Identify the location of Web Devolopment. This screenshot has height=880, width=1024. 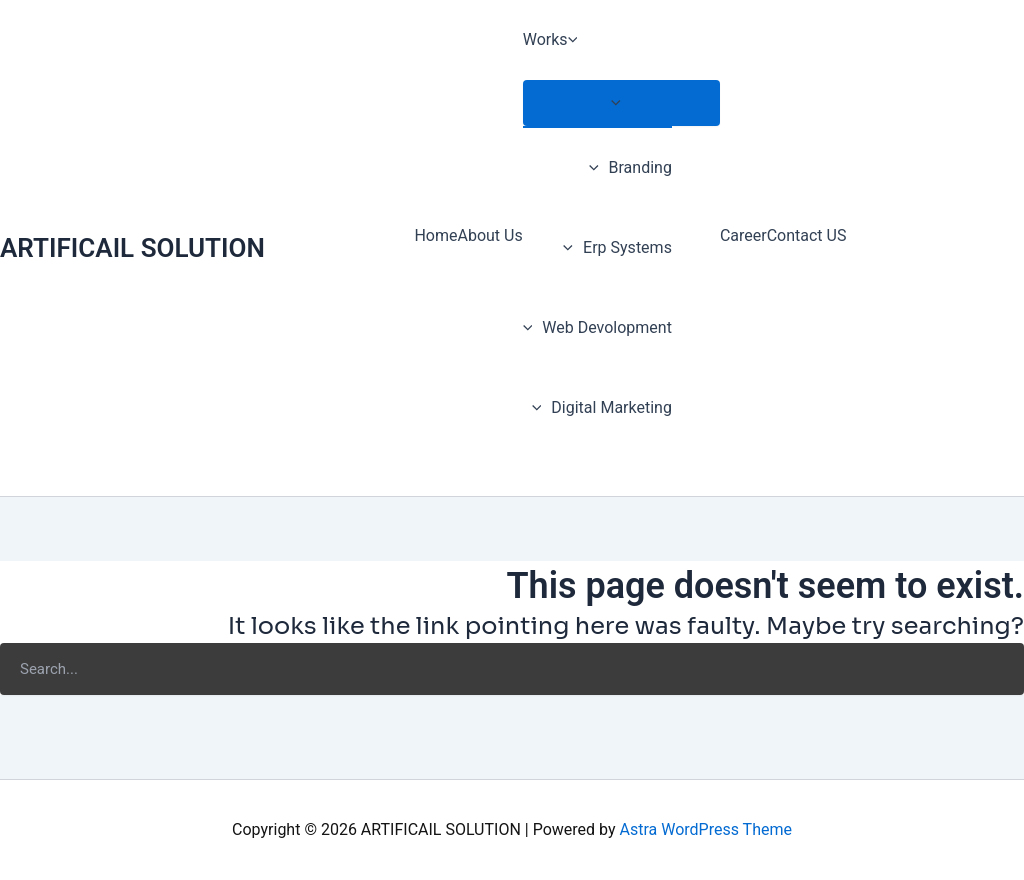
(597, 327).